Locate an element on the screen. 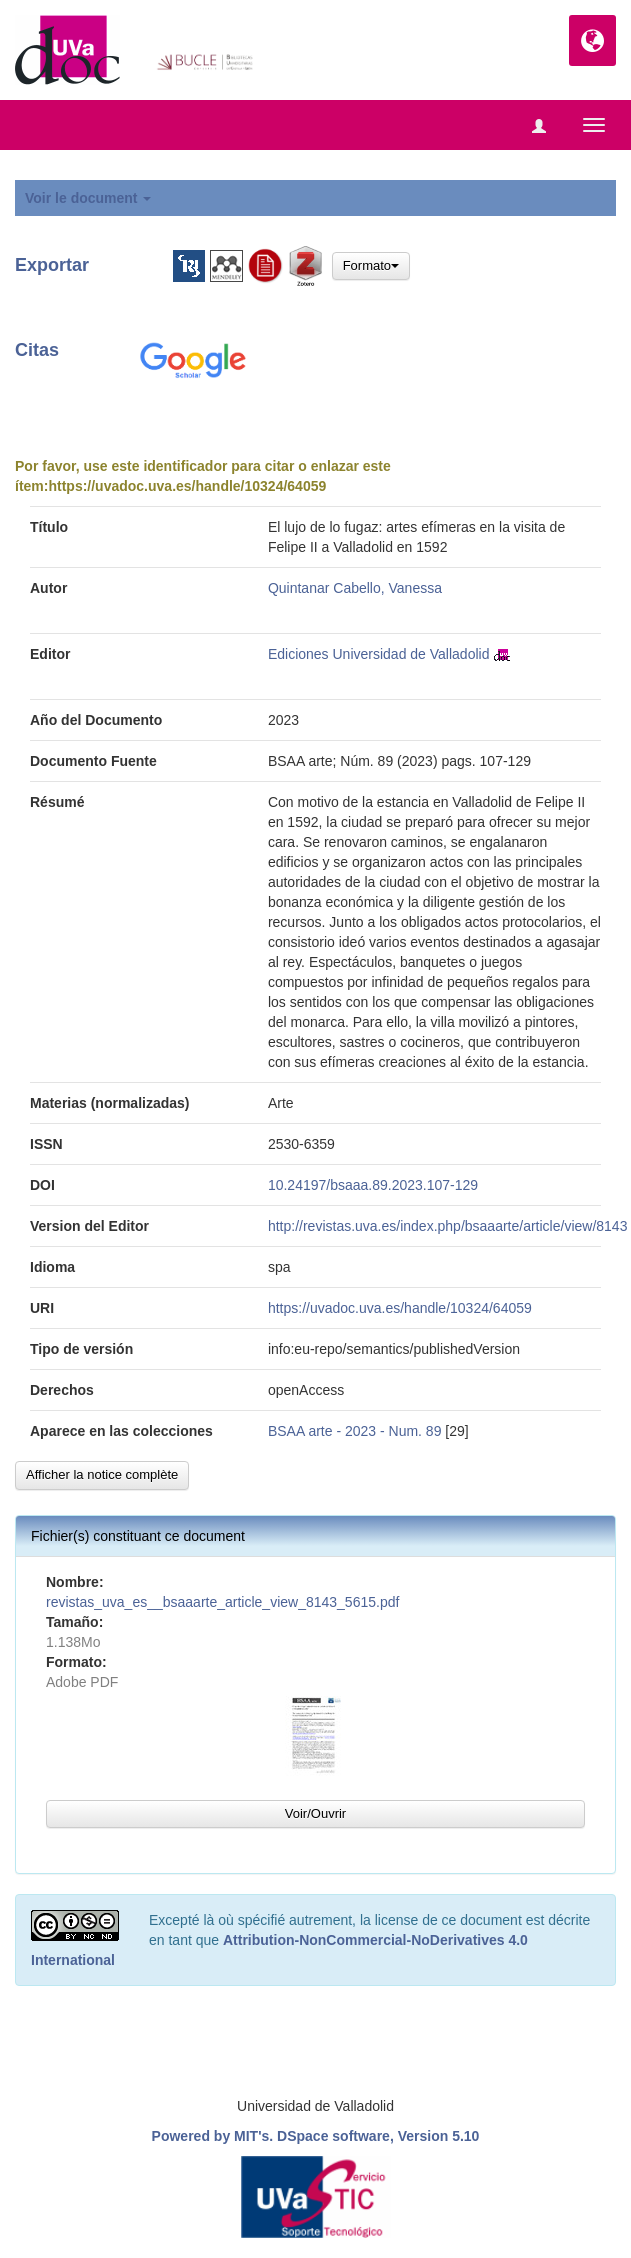  Formato is located at coordinates (371, 265).